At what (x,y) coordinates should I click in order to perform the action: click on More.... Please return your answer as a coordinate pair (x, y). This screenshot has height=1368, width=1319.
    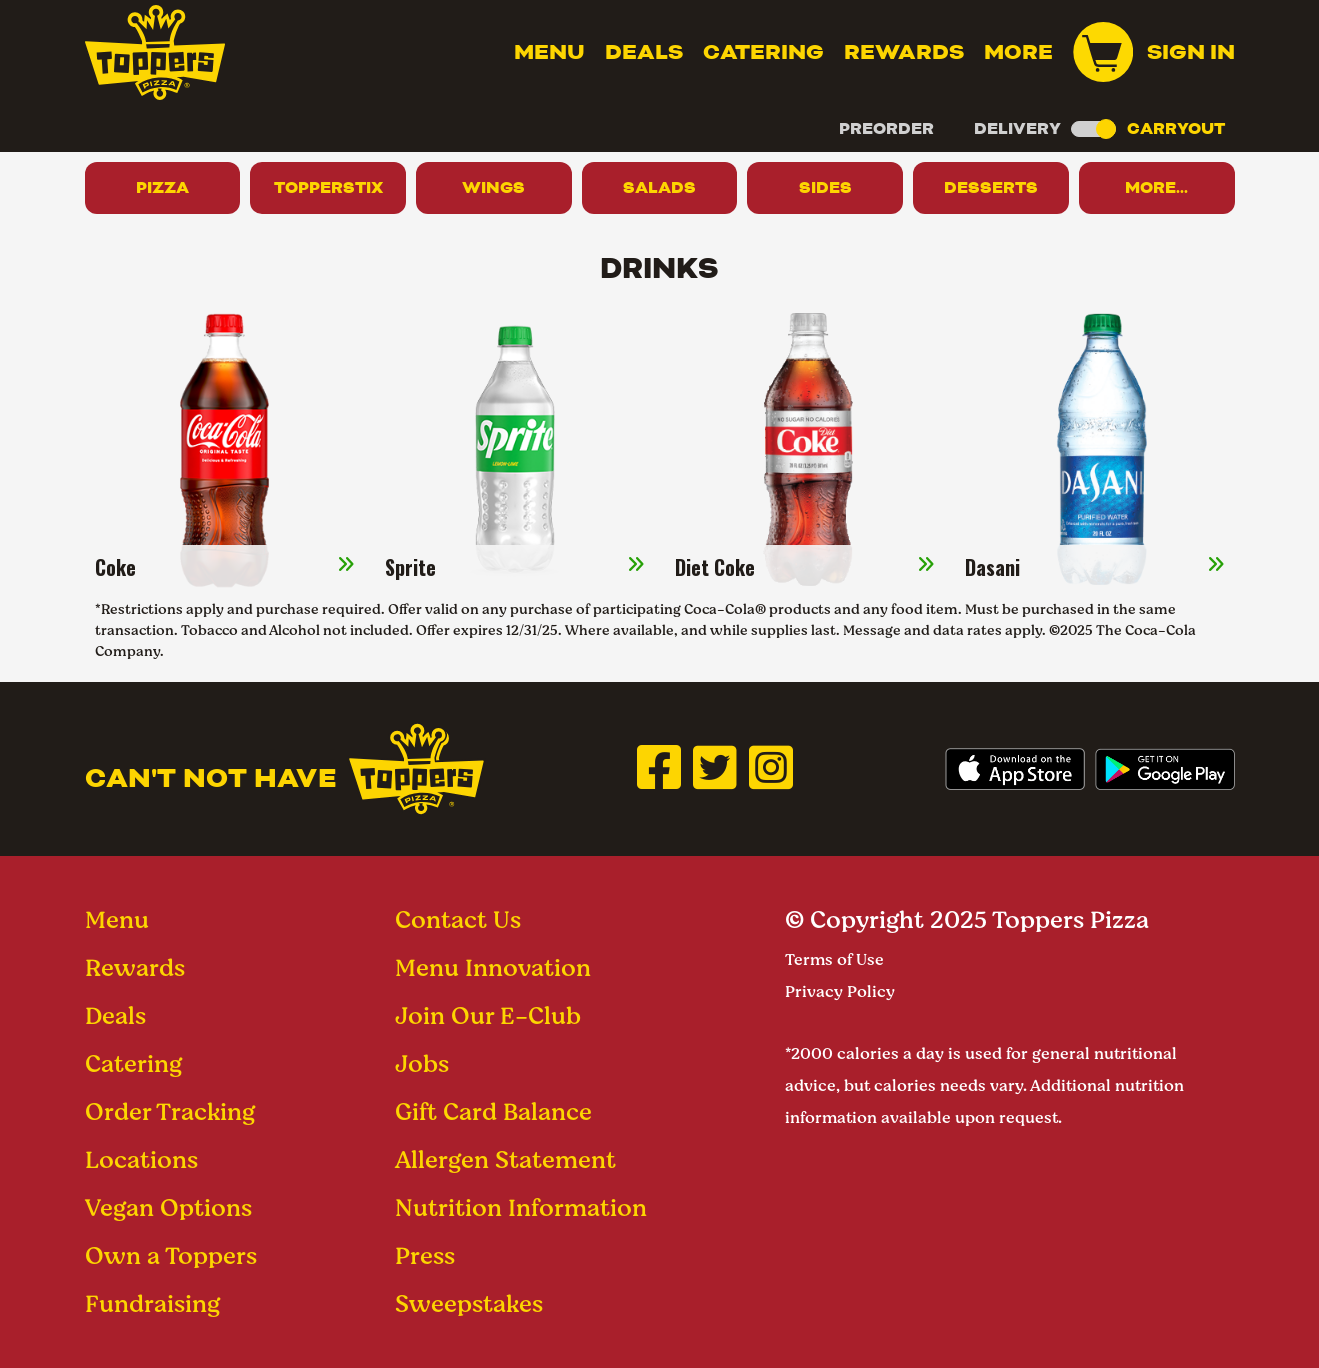
    Looking at the image, I should click on (1156, 187).